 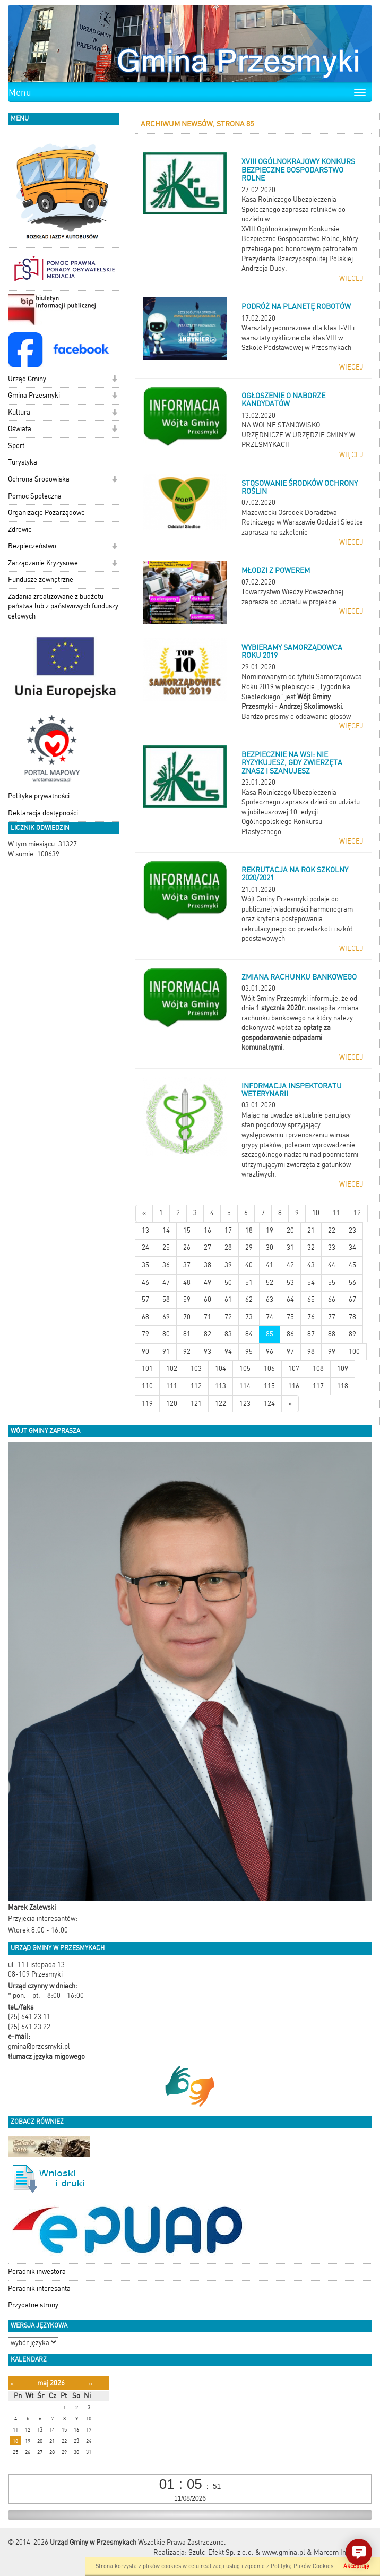 What do you see at coordinates (249, 1247) in the screenshot?
I see `29` at bounding box center [249, 1247].